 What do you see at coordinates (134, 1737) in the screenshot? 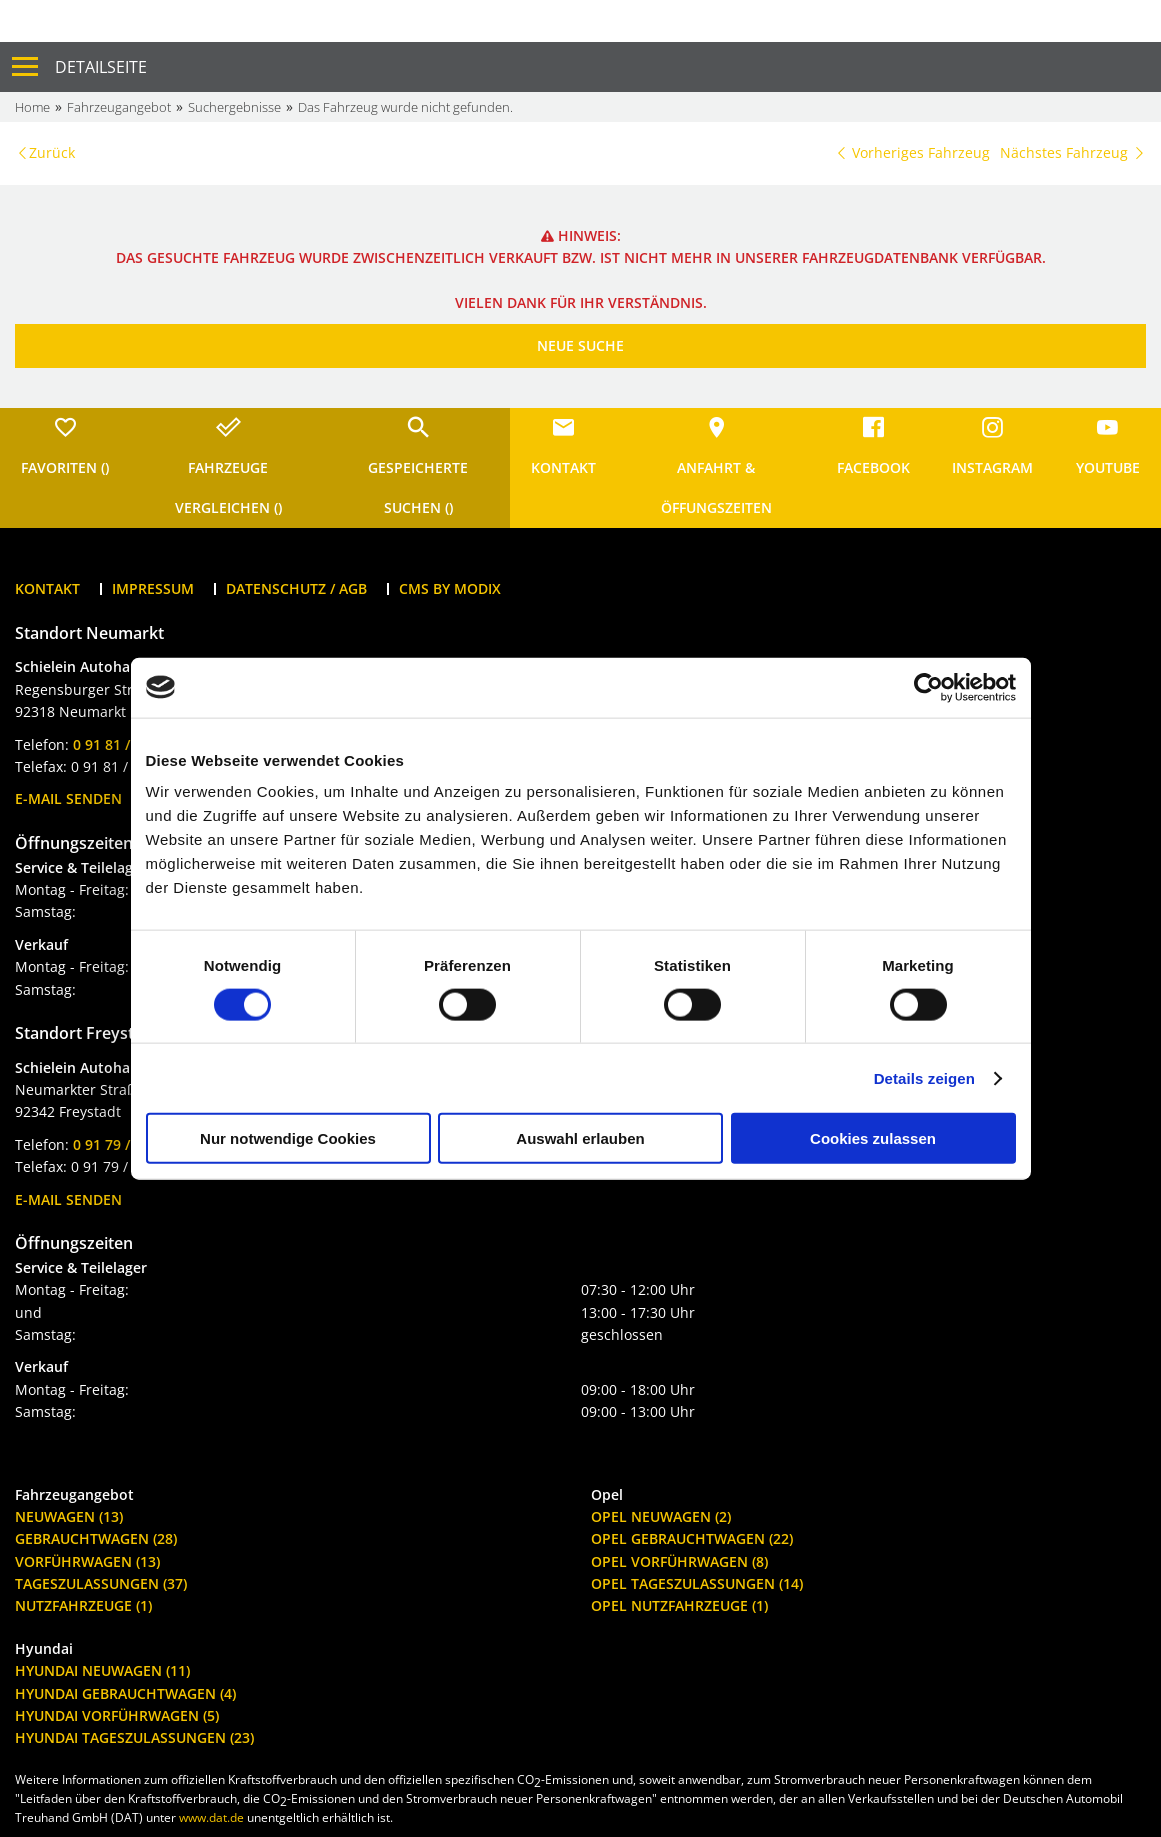
I see `Hyundai Tageszulassungen (23)` at bounding box center [134, 1737].